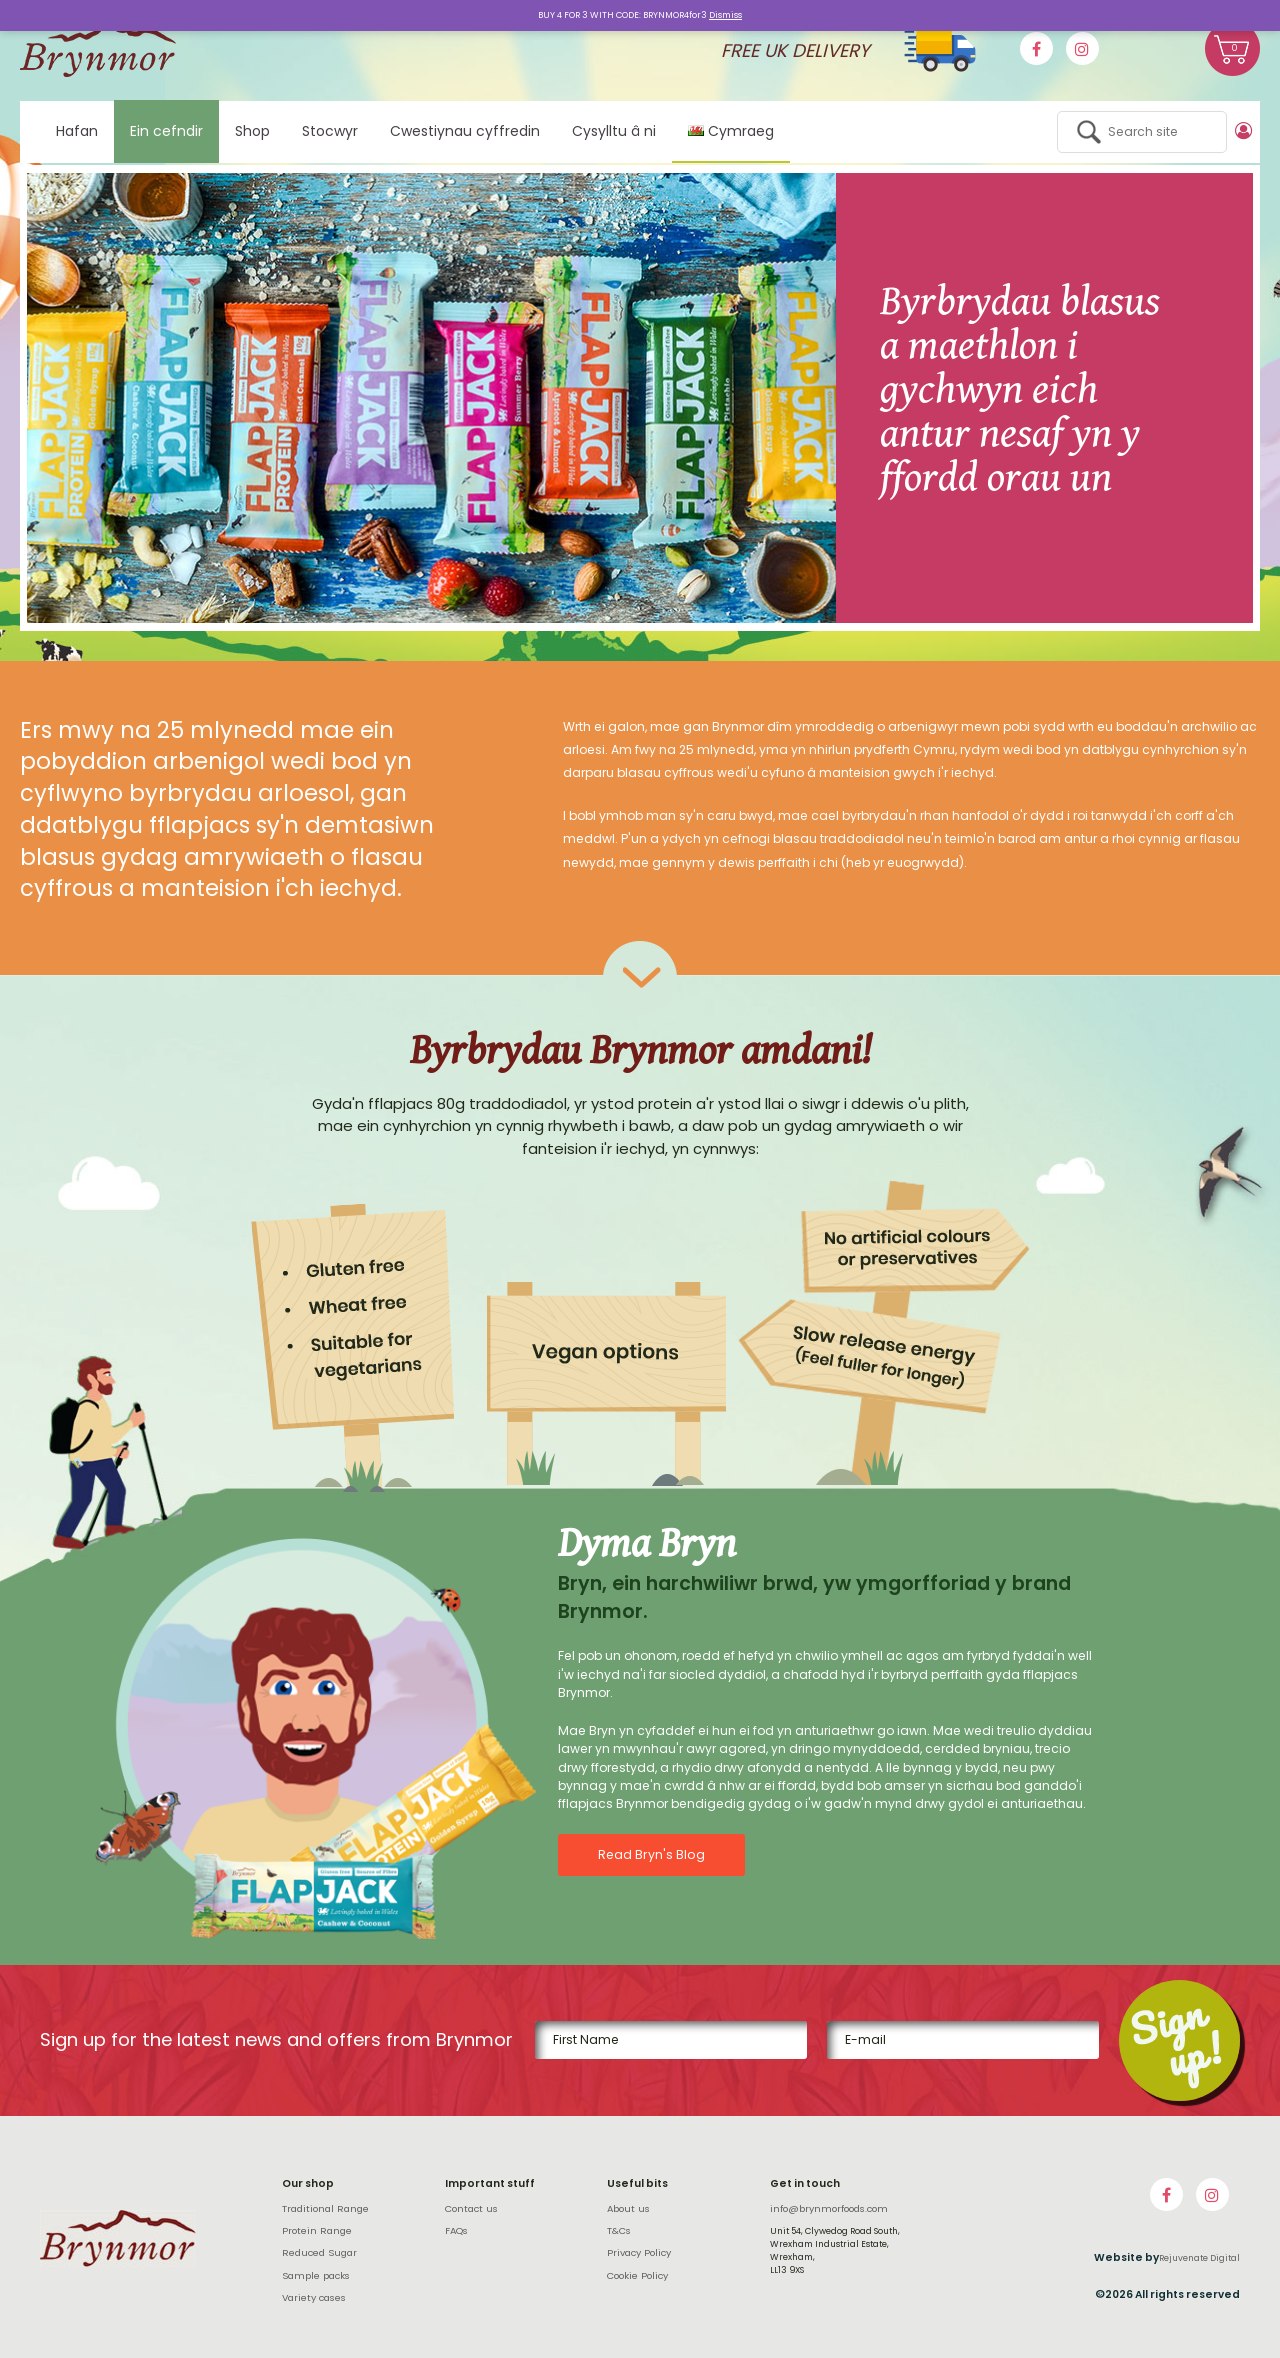  What do you see at coordinates (639, 2252) in the screenshot?
I see `Privacy Policy` at bounding box center [639, 2252].